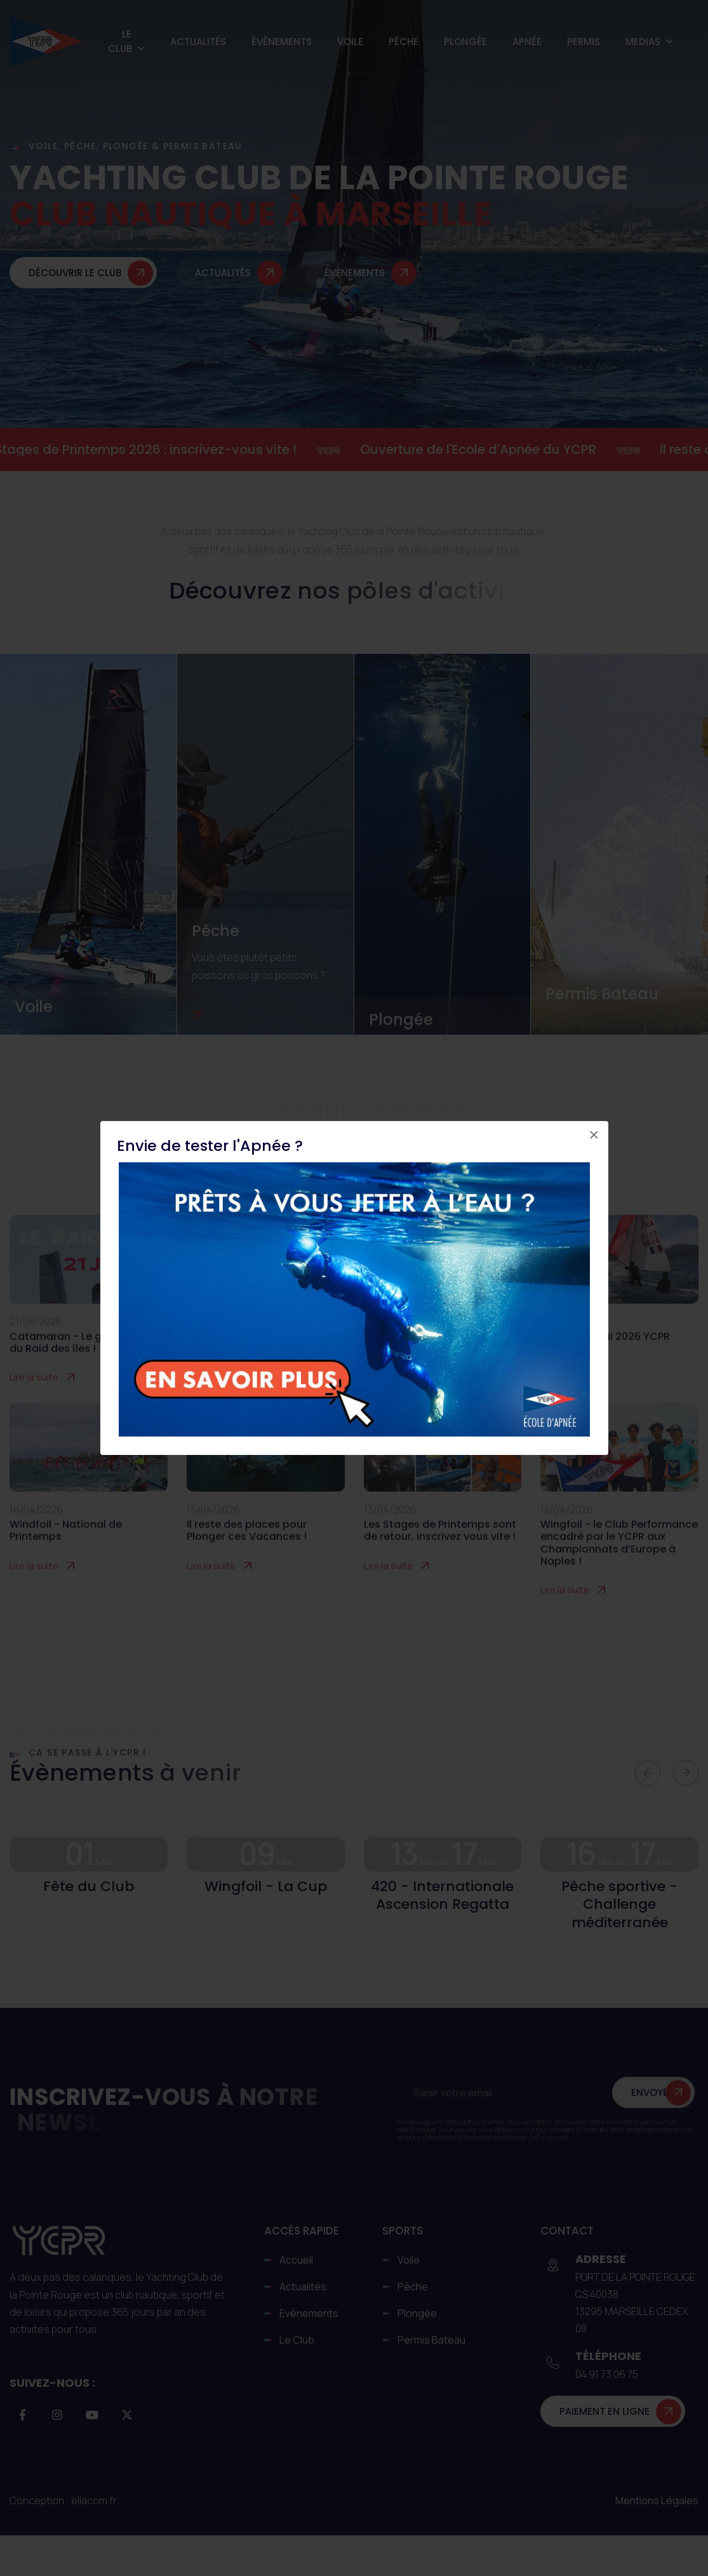 This screenshot has height=2576, width=708. What do you see at coordinates (120, 41) in the screenshot?
I see `Le Club` at bounding box center [120, 41].